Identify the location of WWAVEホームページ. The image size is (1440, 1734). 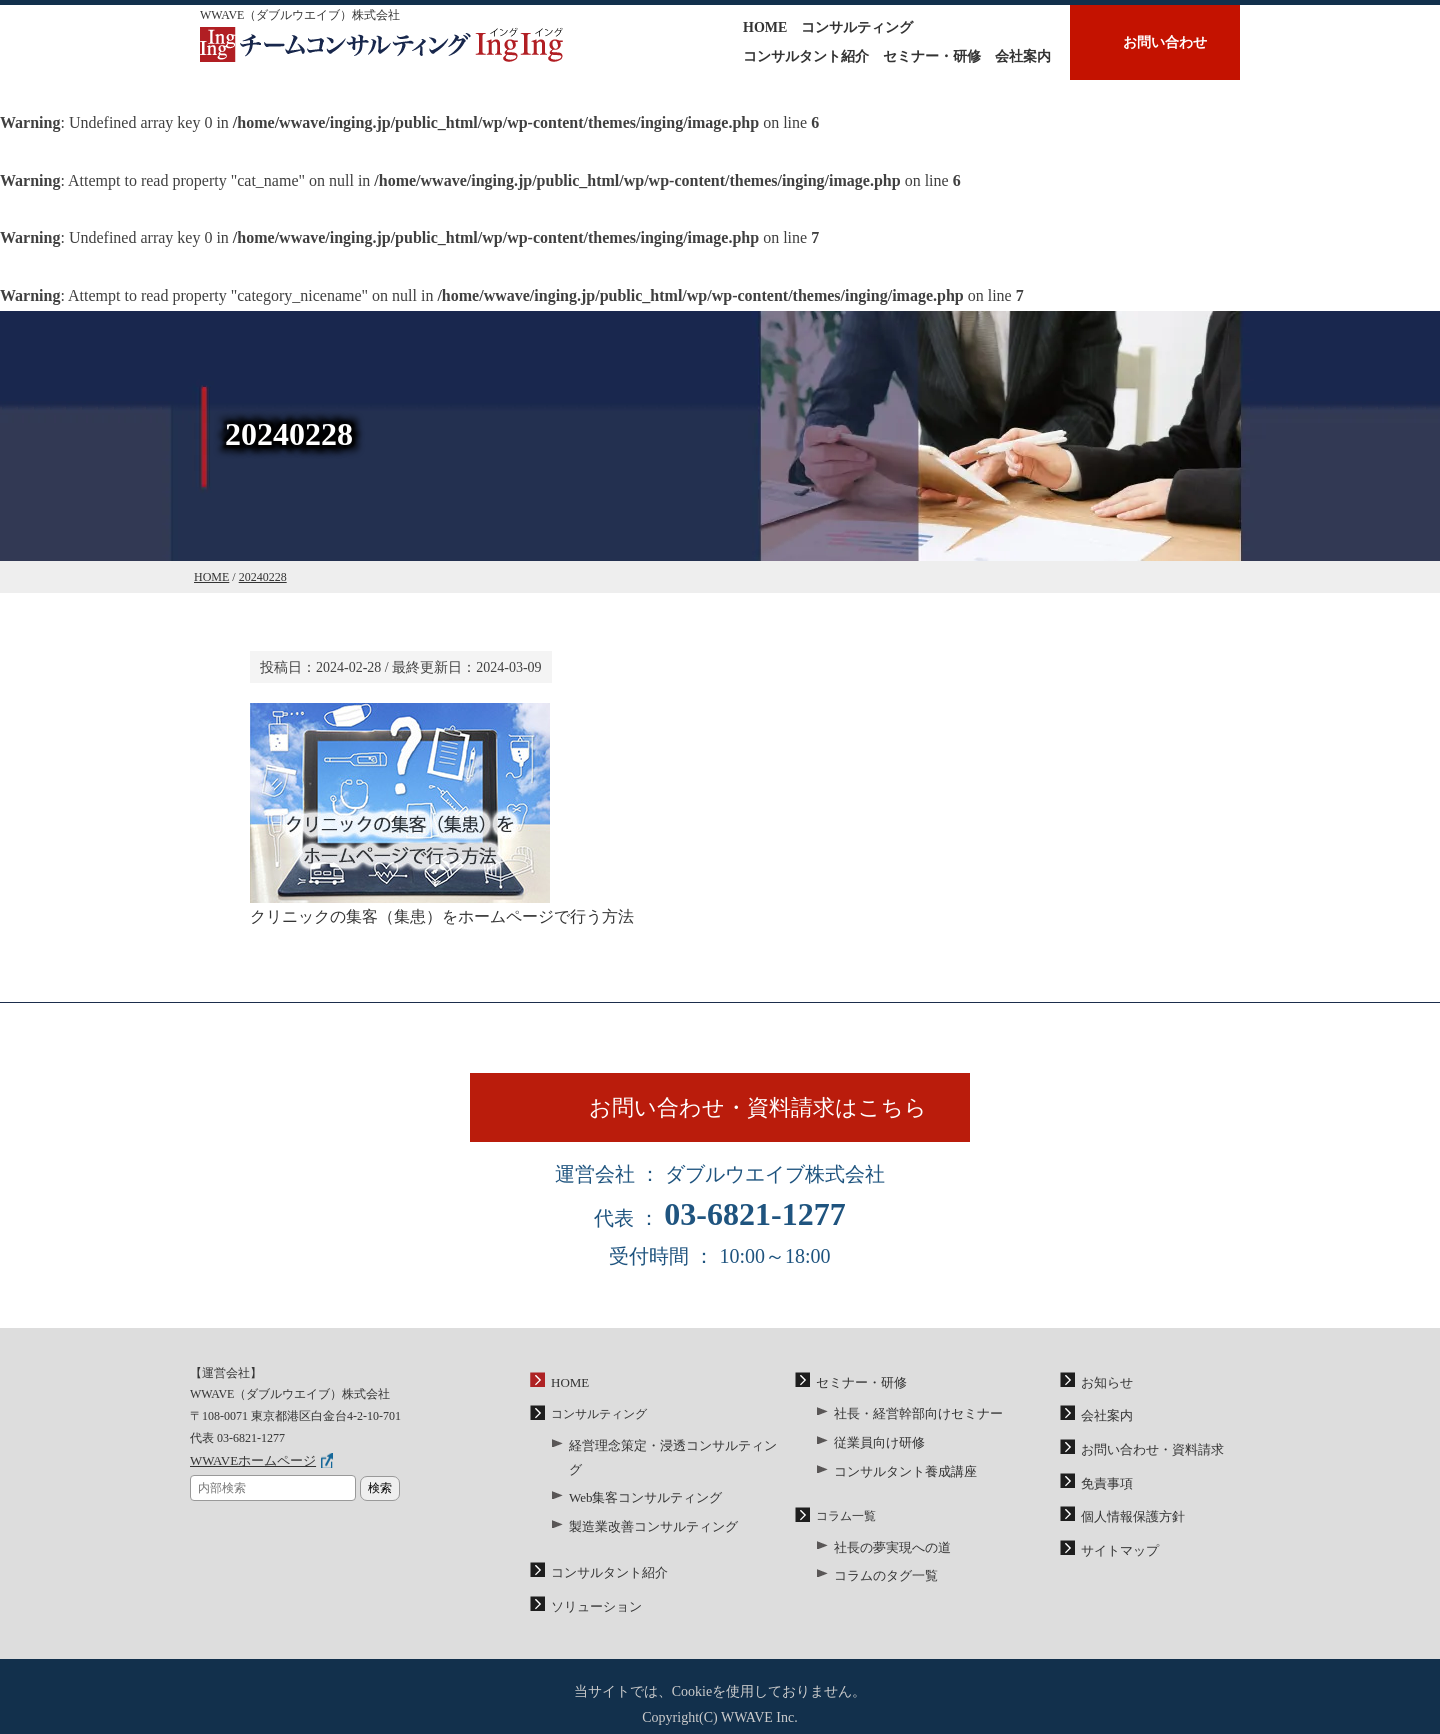
(248, 1473).